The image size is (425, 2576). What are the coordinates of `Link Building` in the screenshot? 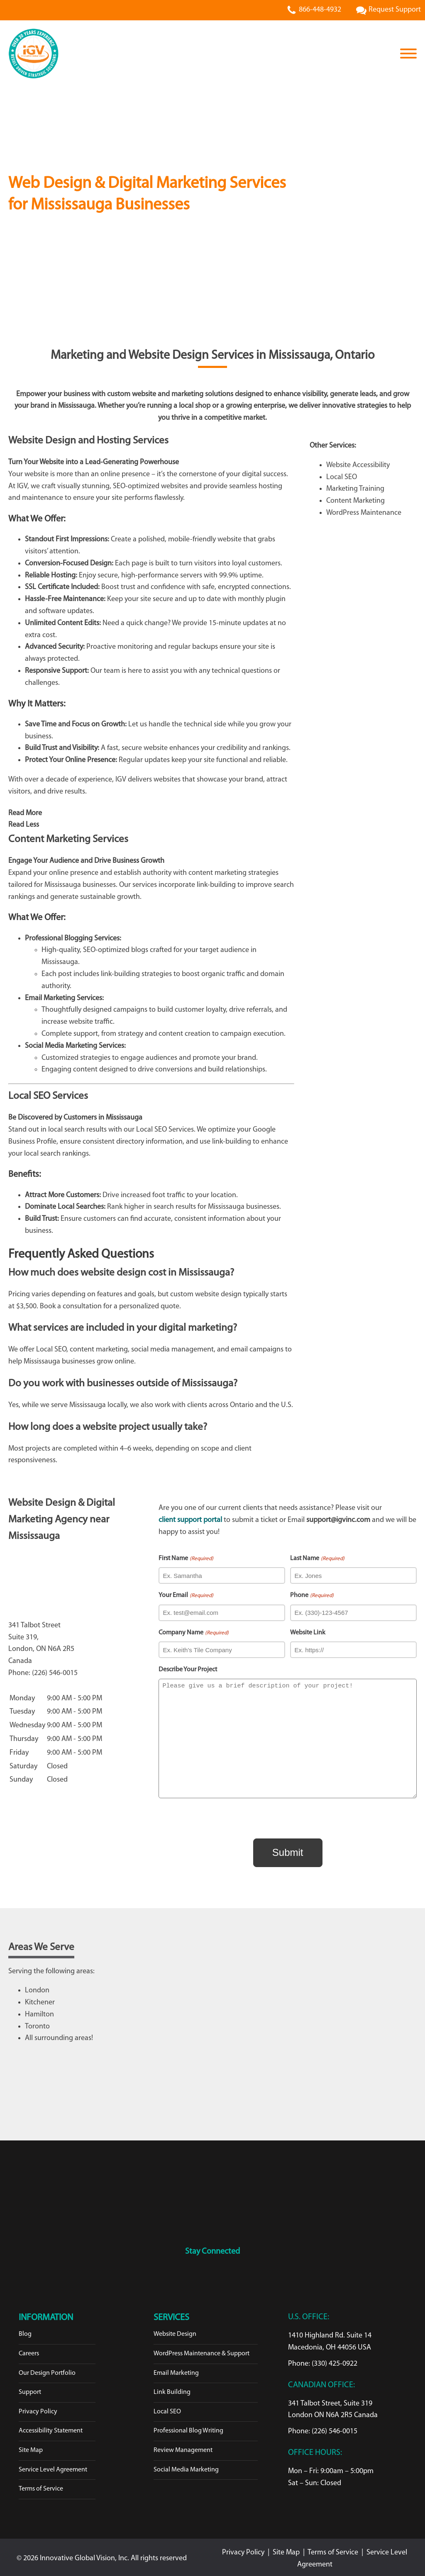 It's located at (172, 2389).